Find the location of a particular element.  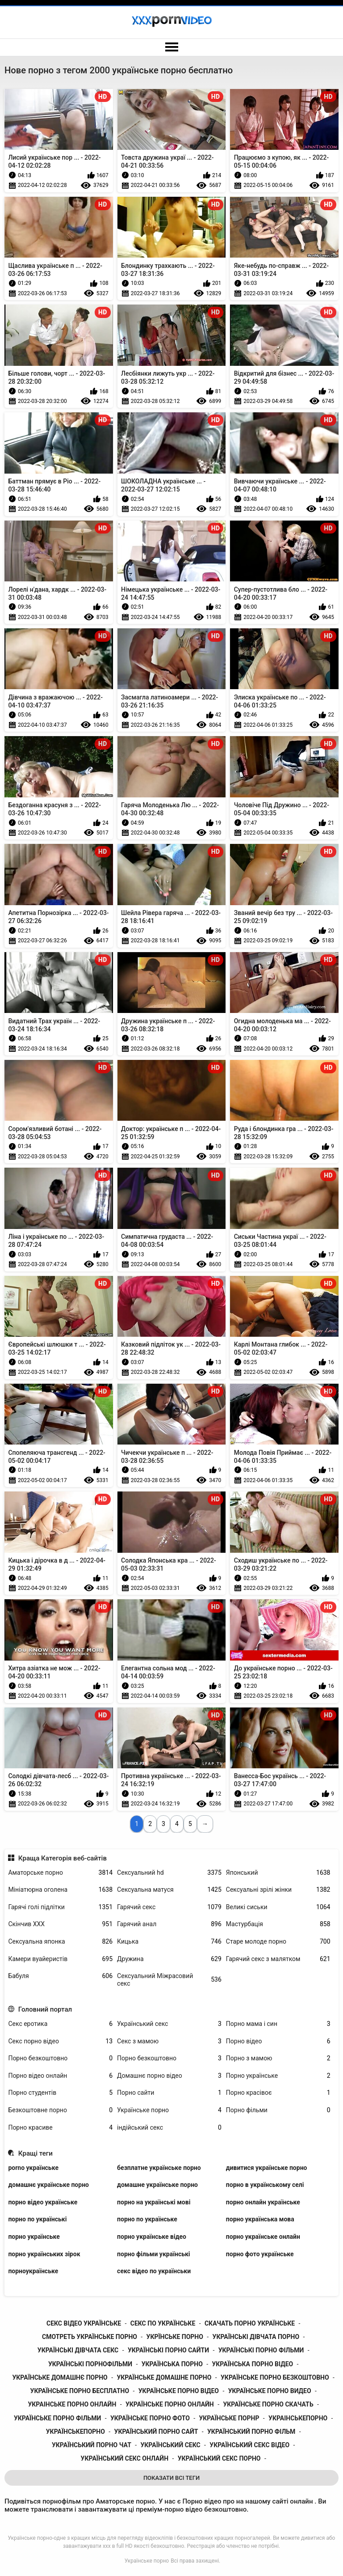

Порно безкоштовно is located at coordinates (60, 2058).